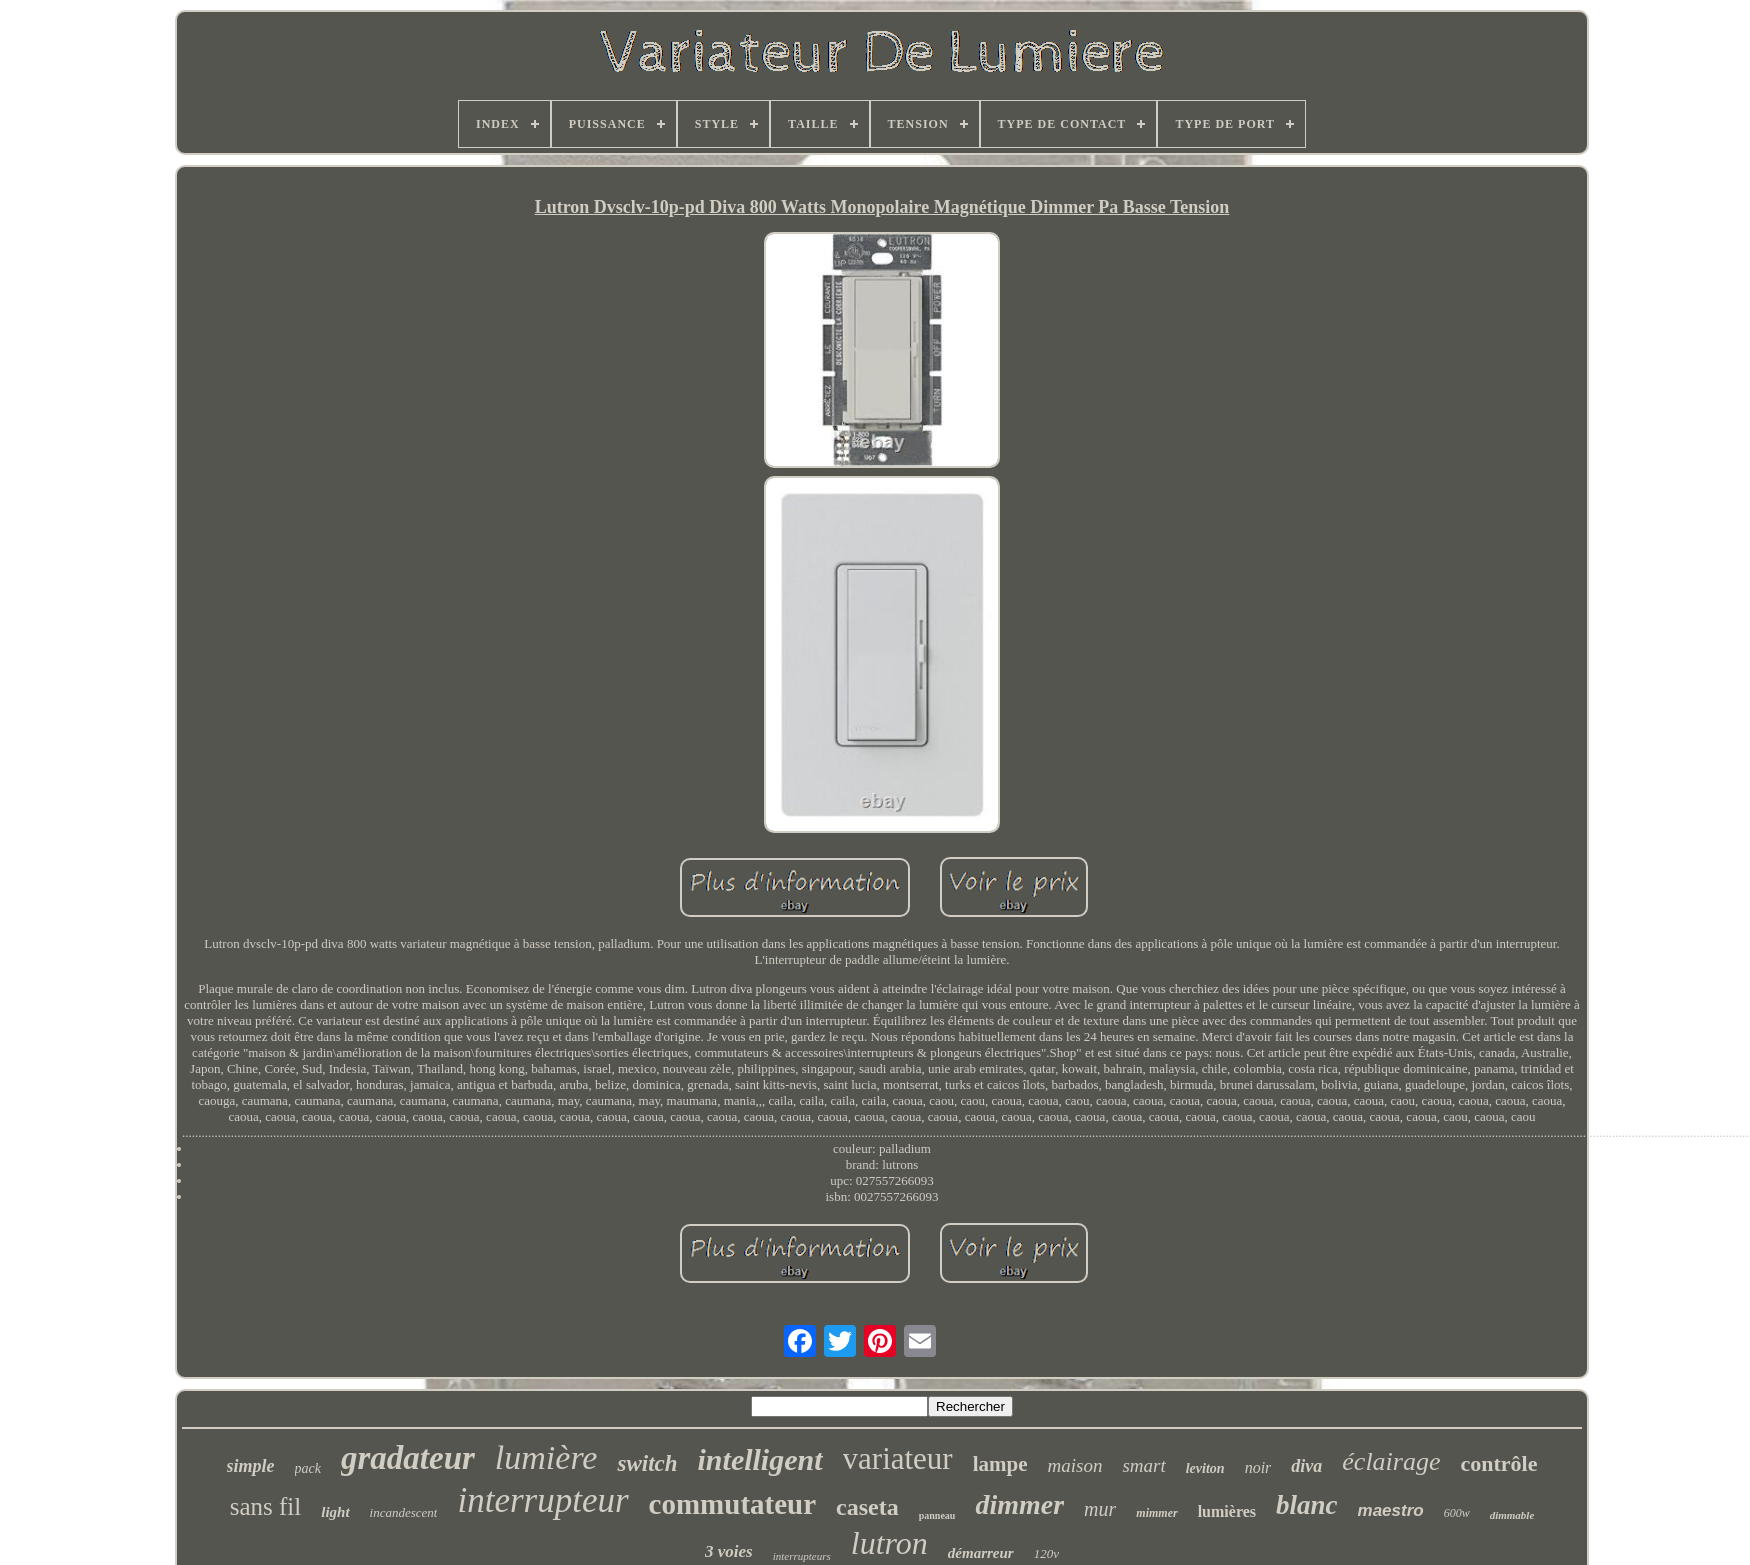 This screenshot has height=1565, width=1750. Describe the element at coordinates (335, 1512) in the screenshot. I see `light` at that location.